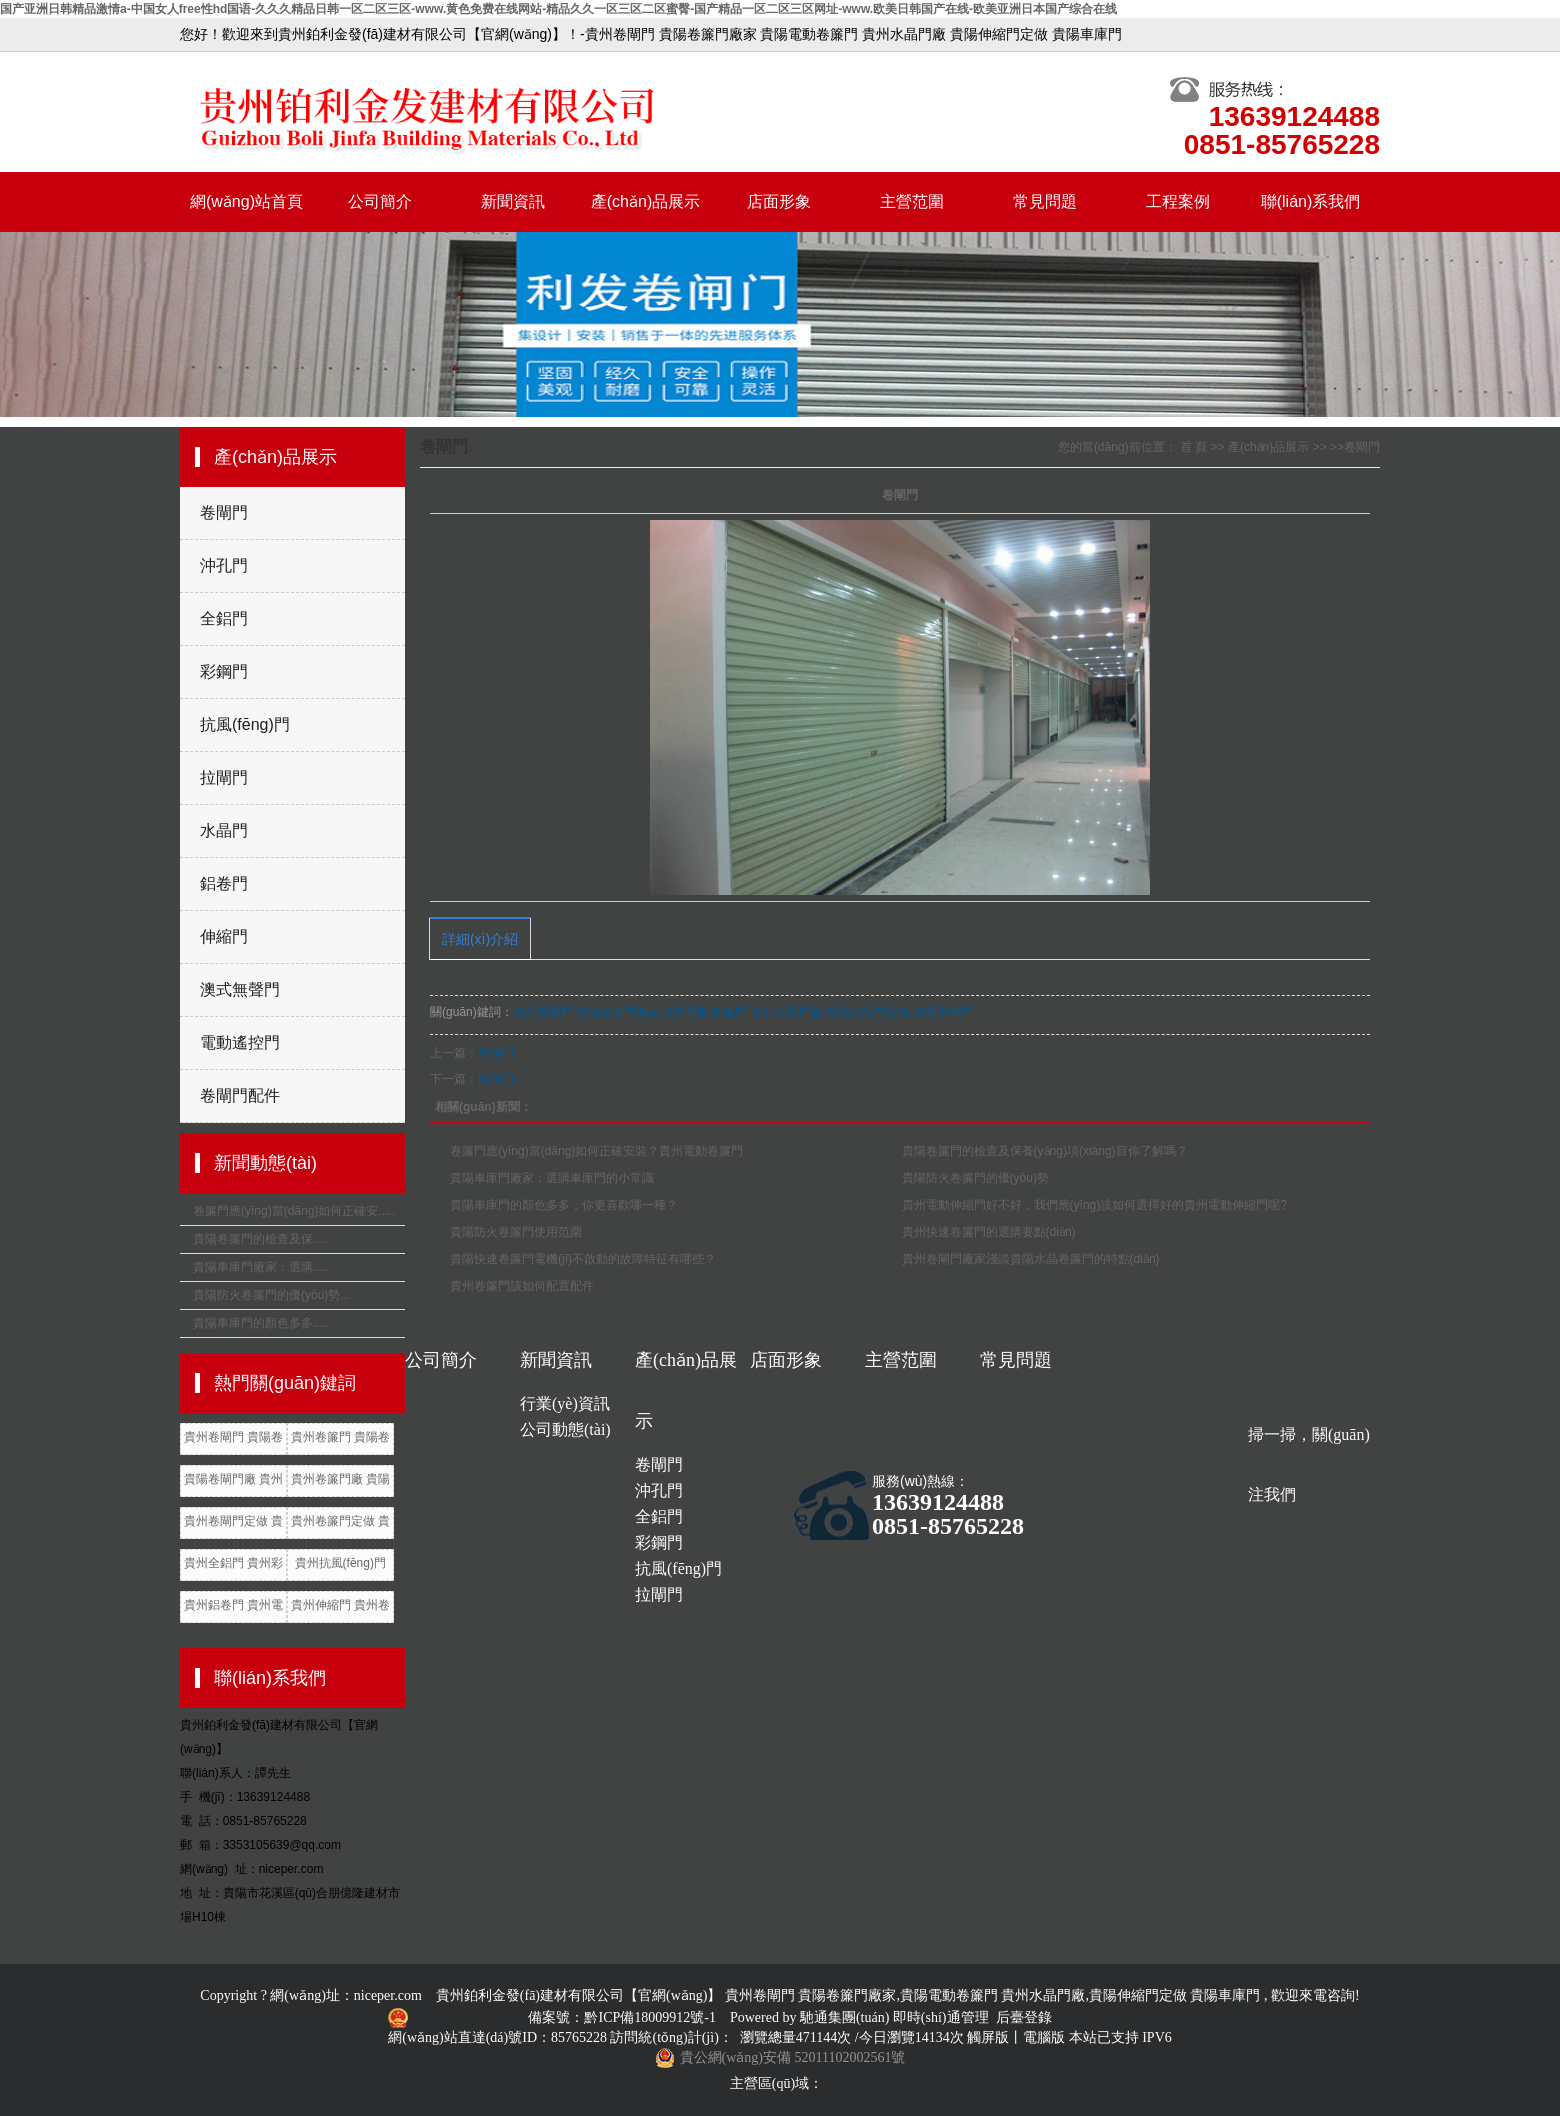 This screenshot has width=1560, height=2116. What do you see at coordinates (261, 1267) in the screenshot?
I see `貴陽車庫門廠家：選購.....` at bounding box center [261, 1267].